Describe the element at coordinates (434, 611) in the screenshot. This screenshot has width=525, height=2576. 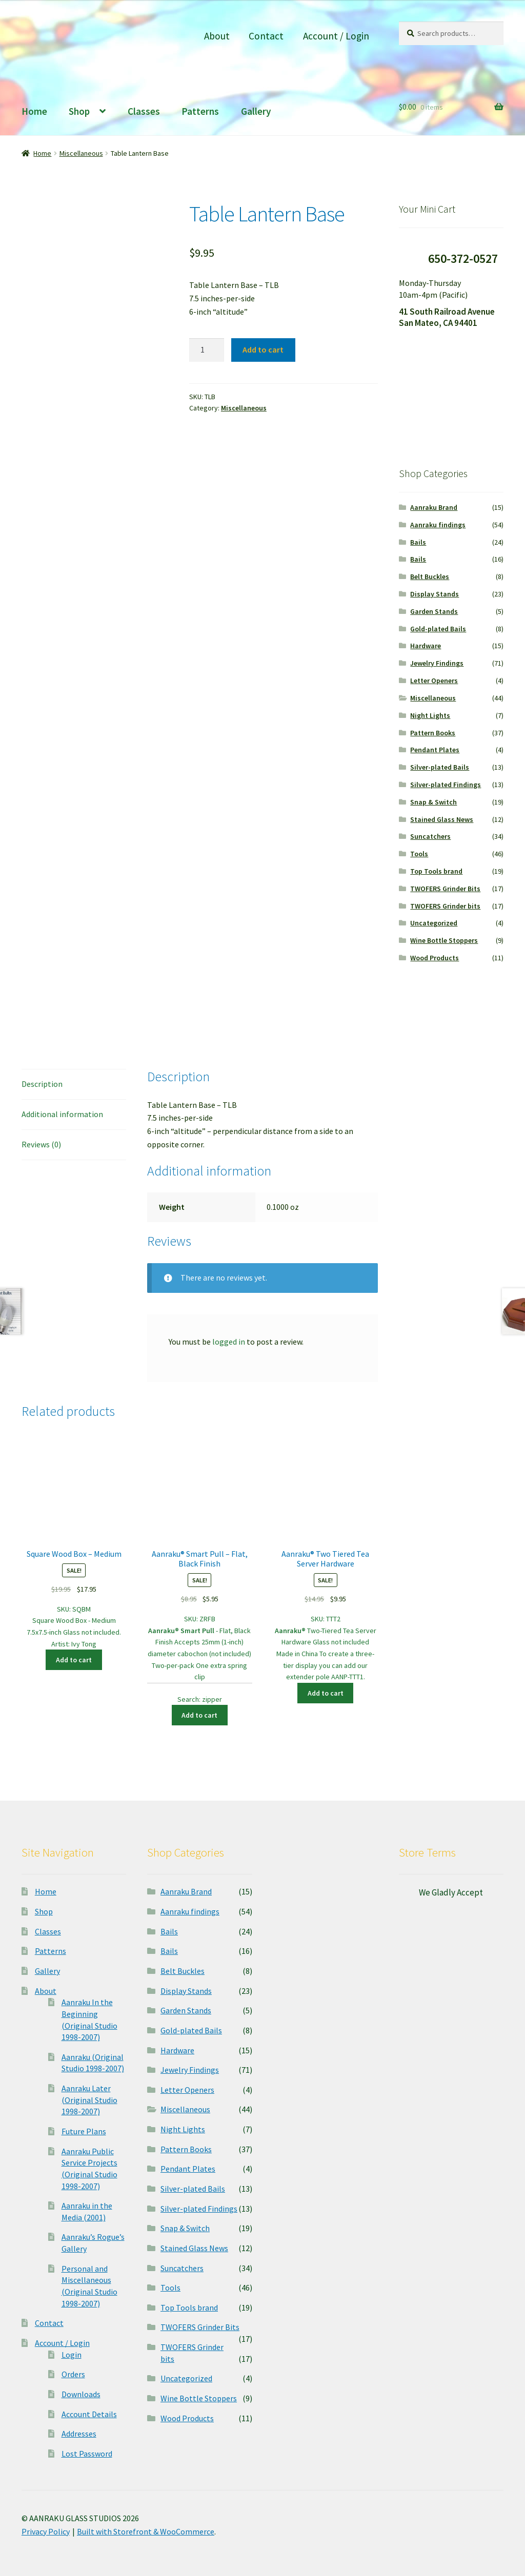
I see `Garden Stands` at that location.